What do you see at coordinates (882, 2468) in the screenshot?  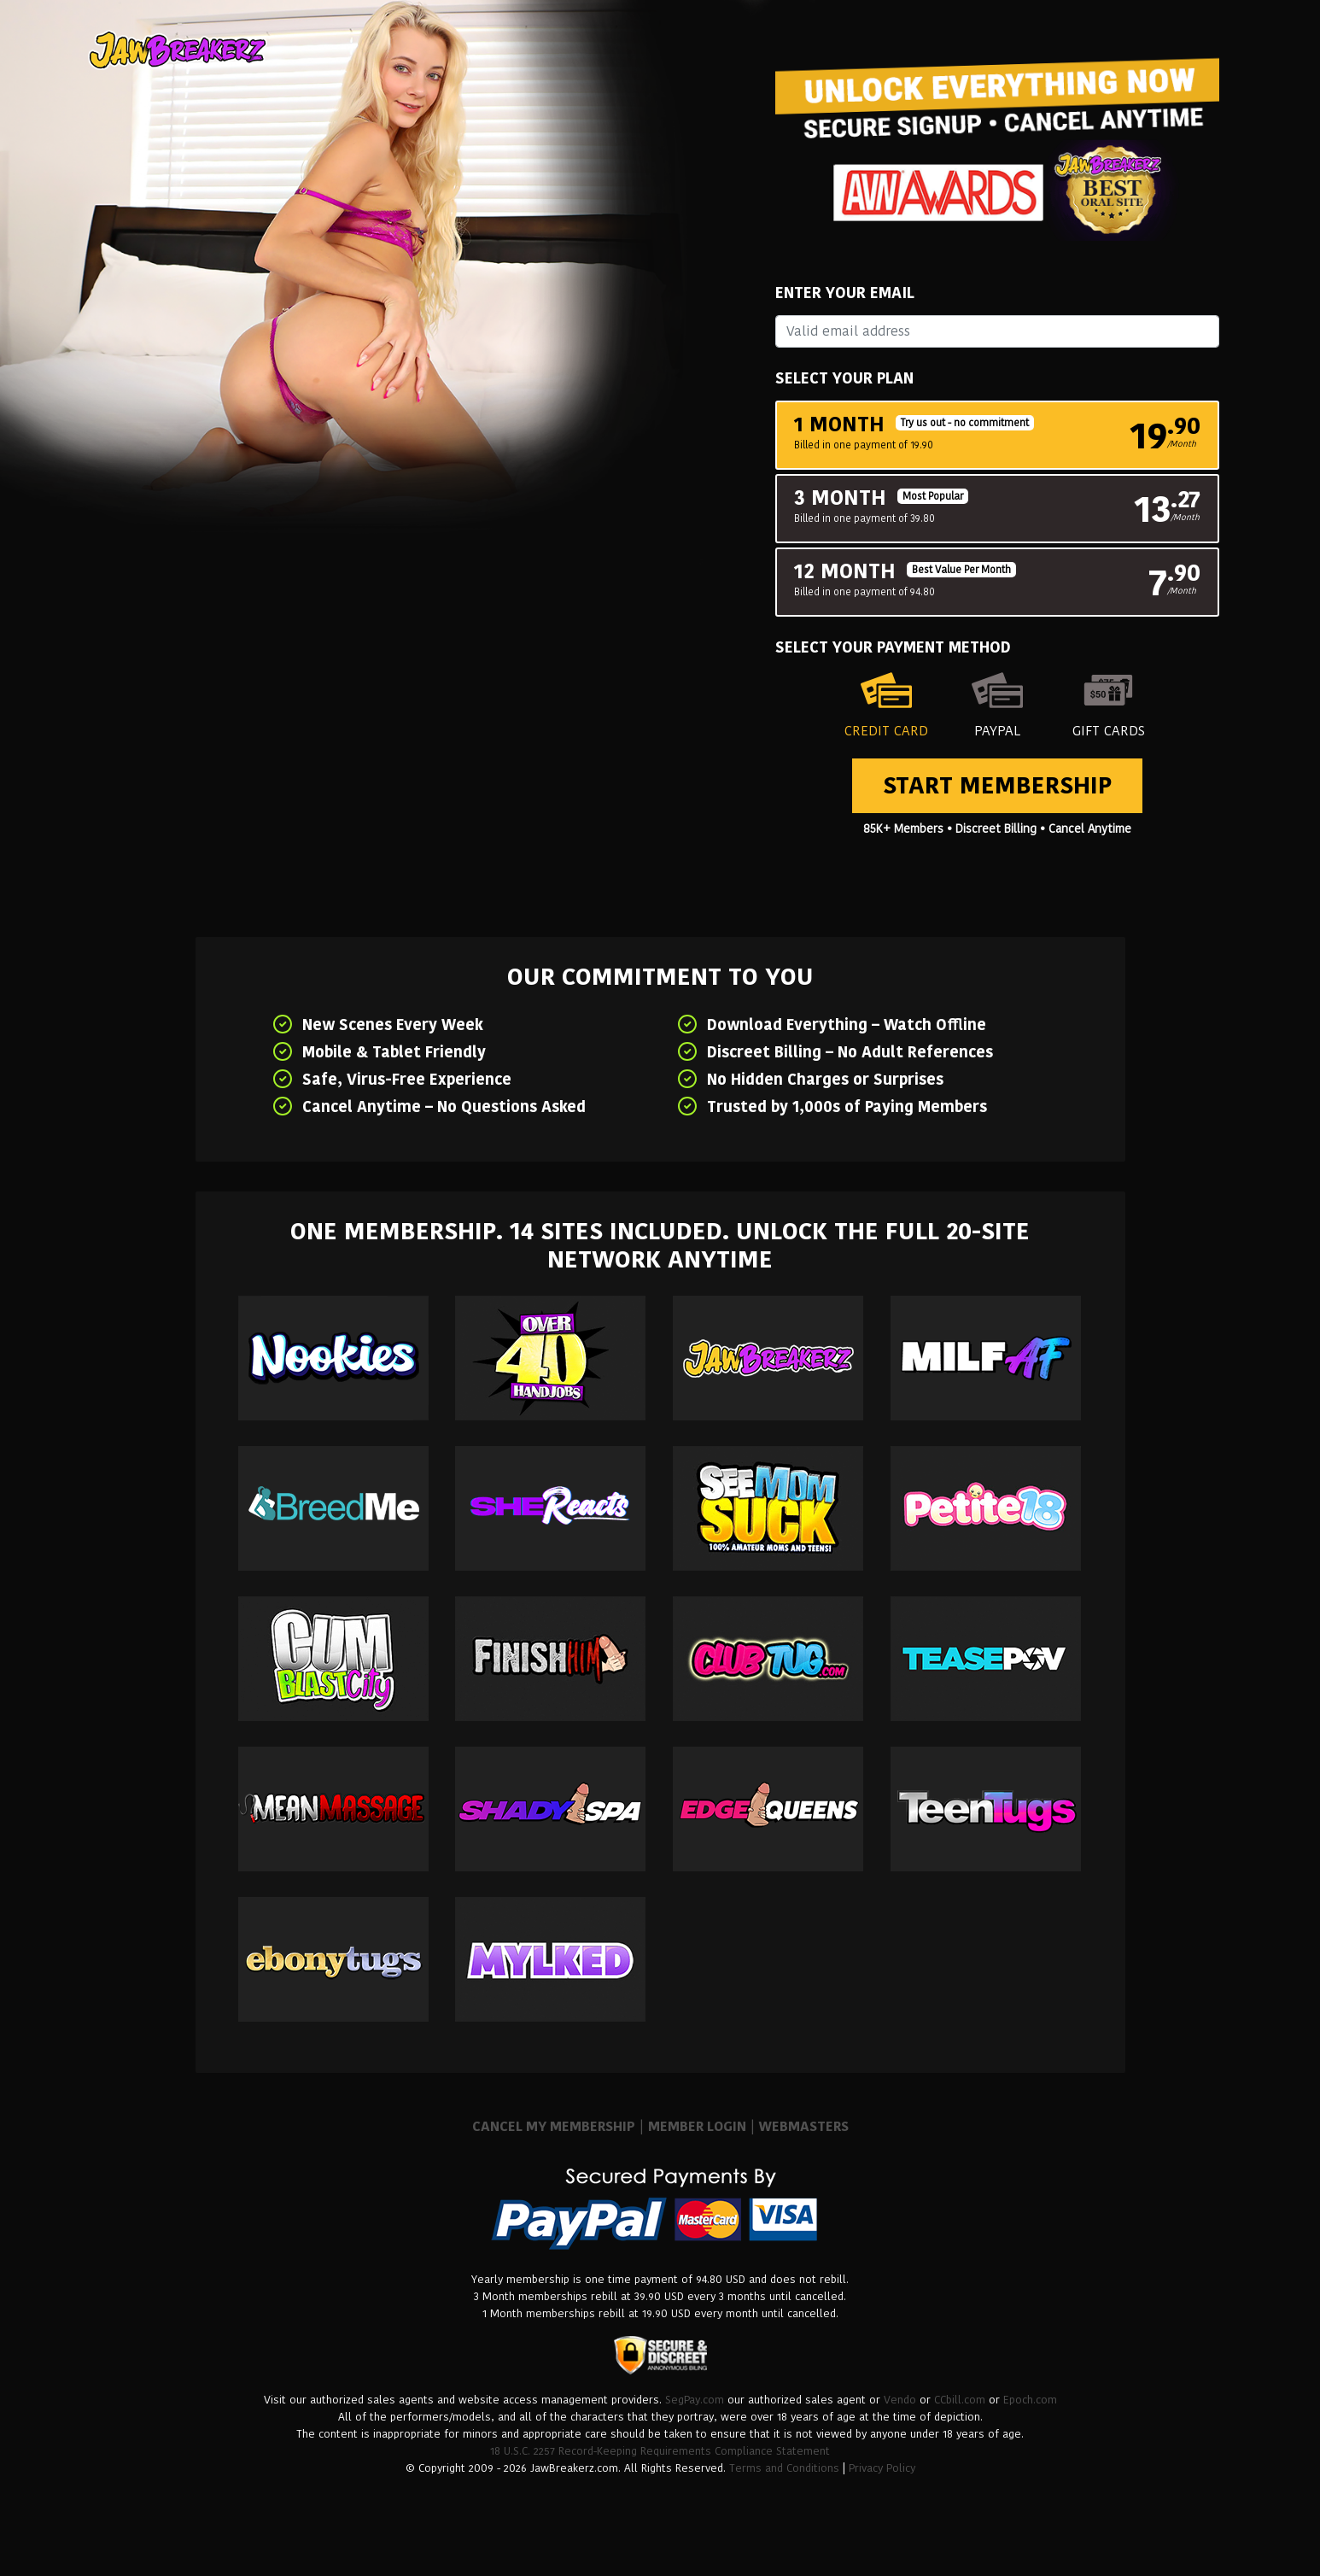 I see `Privacy Policy` at bounding box center [882, 2468].